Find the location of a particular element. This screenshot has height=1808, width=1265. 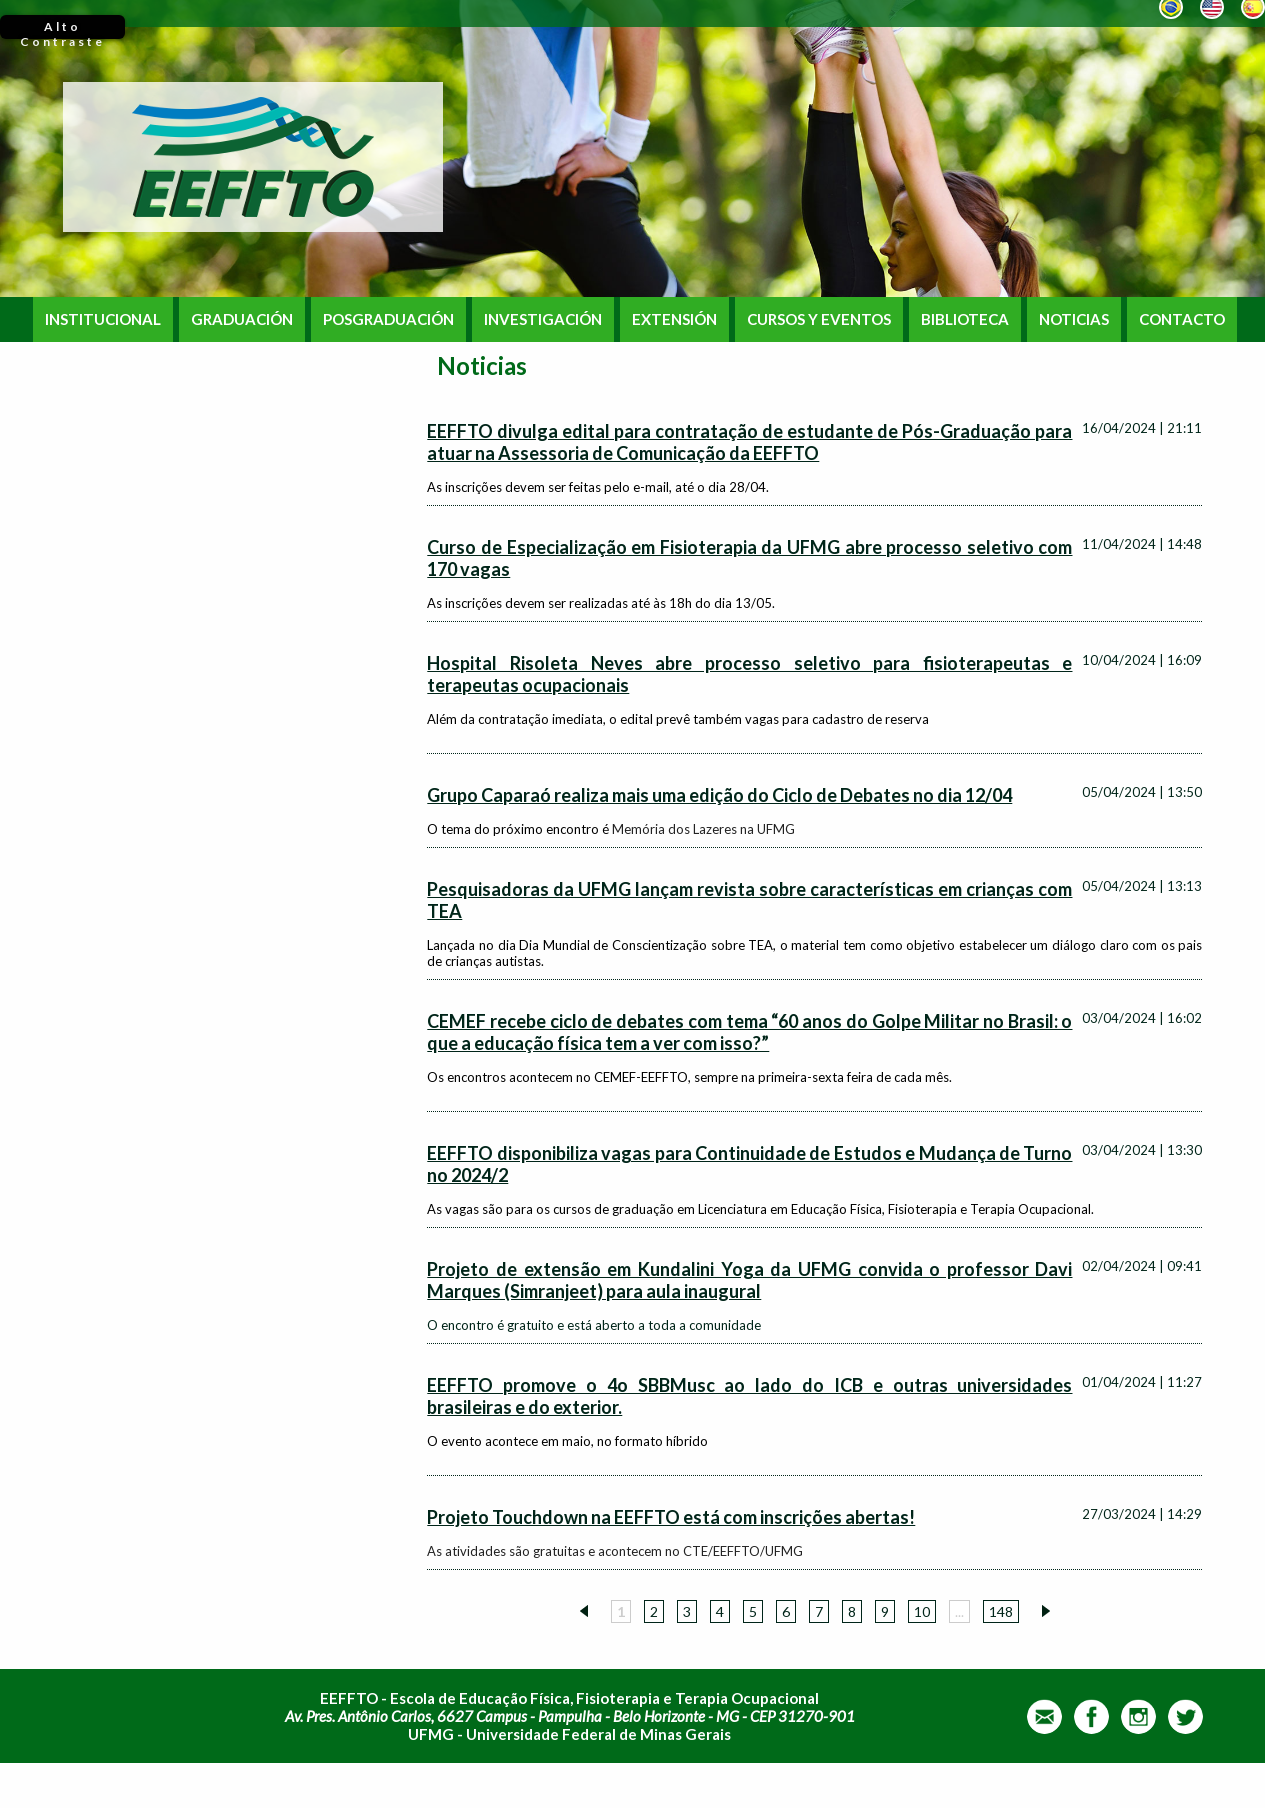

NOTICIAS is located at coordinates (1074, 319).